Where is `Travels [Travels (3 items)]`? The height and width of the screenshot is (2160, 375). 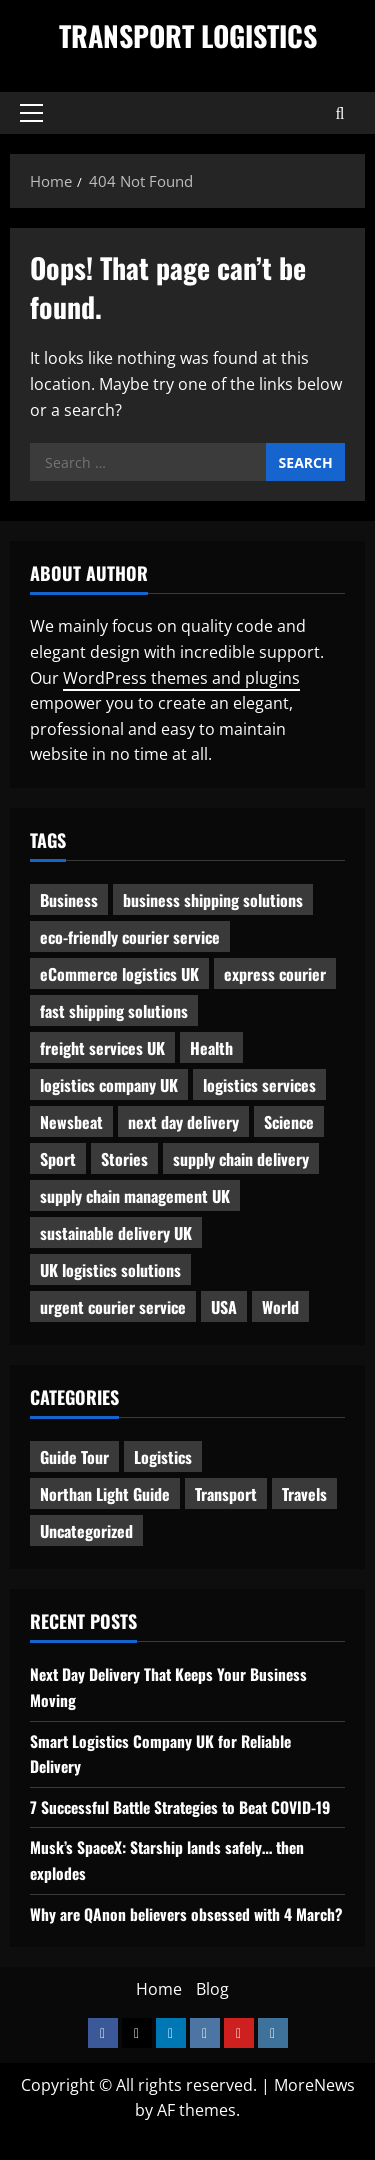
Travels [Travels (3 items)] is located at coordinates (304, 1494).